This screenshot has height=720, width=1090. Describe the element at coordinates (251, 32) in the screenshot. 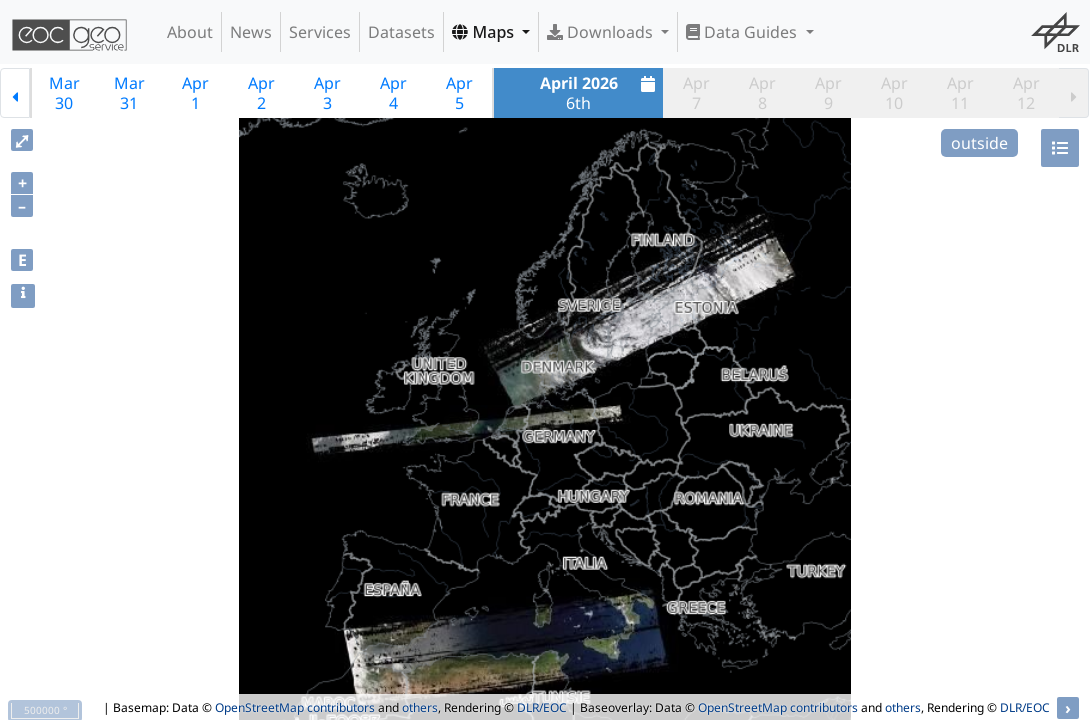

I see `News` at that location.